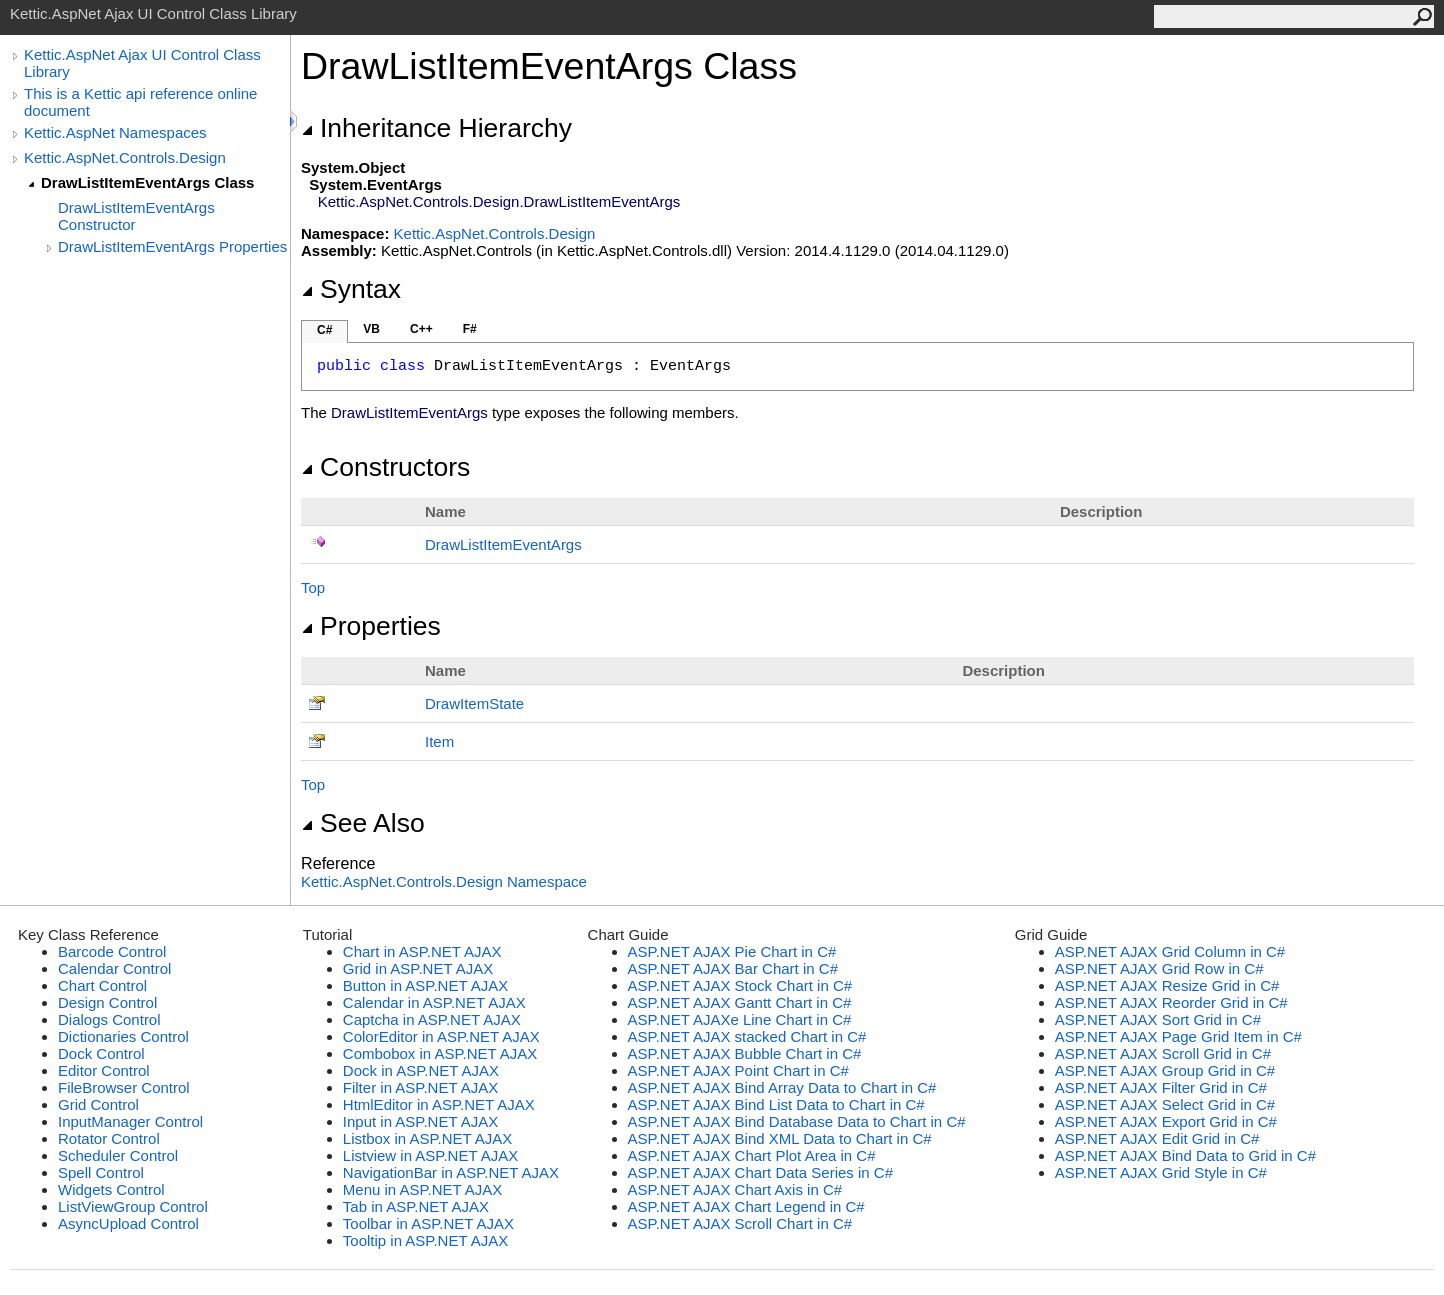 This screenshot has height=1295, width=1444. What do you see at coordinates (112, 951) in the screenshot?
I see `Barcode Control` at bounding box center [112, 951].